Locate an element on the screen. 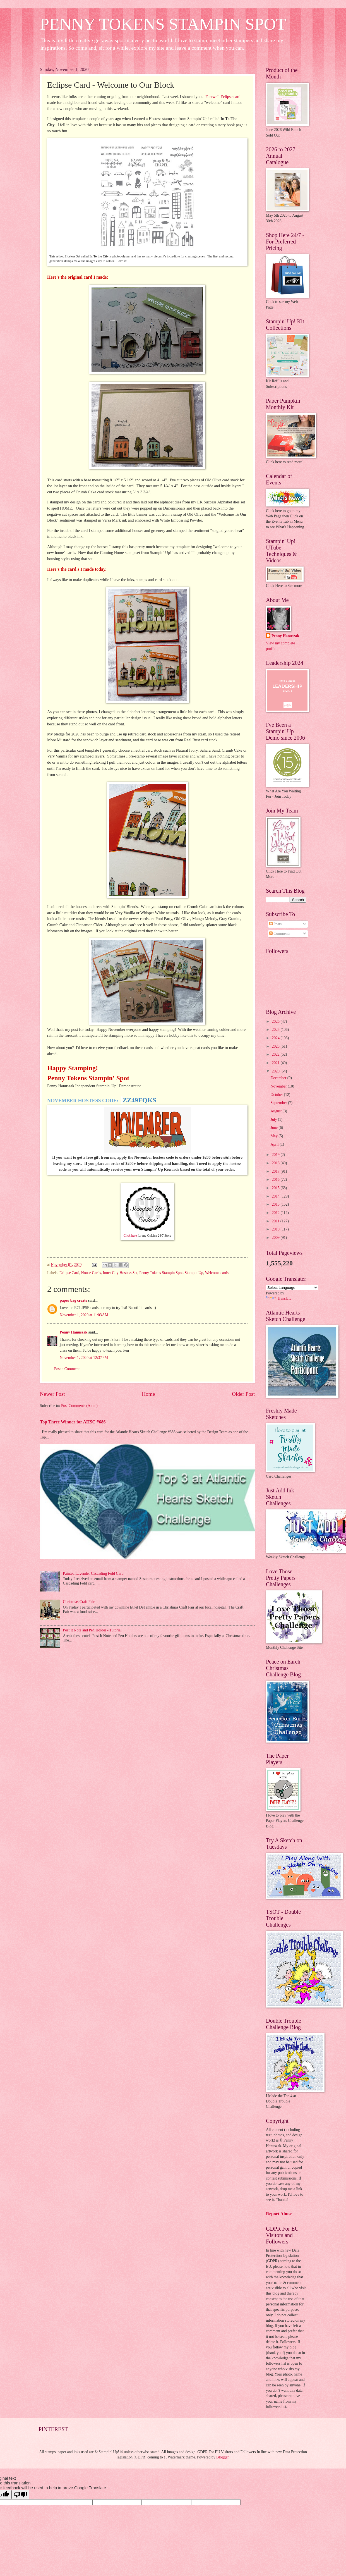 The height and width of the screenshot is (2576, 346). Penny Hanuszak is located at coordinates (73, 1332).